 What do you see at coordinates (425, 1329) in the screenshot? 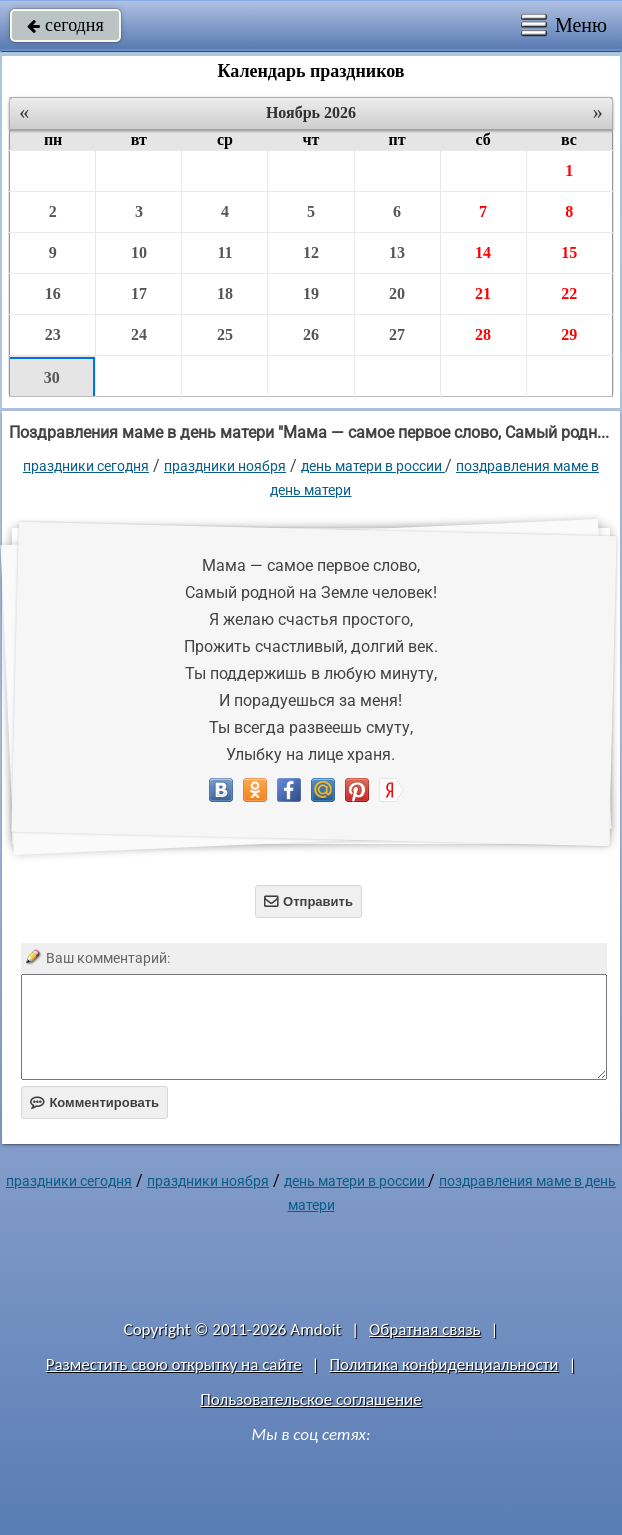
I see `Обратная связь` at bounding box center [425, 1329].